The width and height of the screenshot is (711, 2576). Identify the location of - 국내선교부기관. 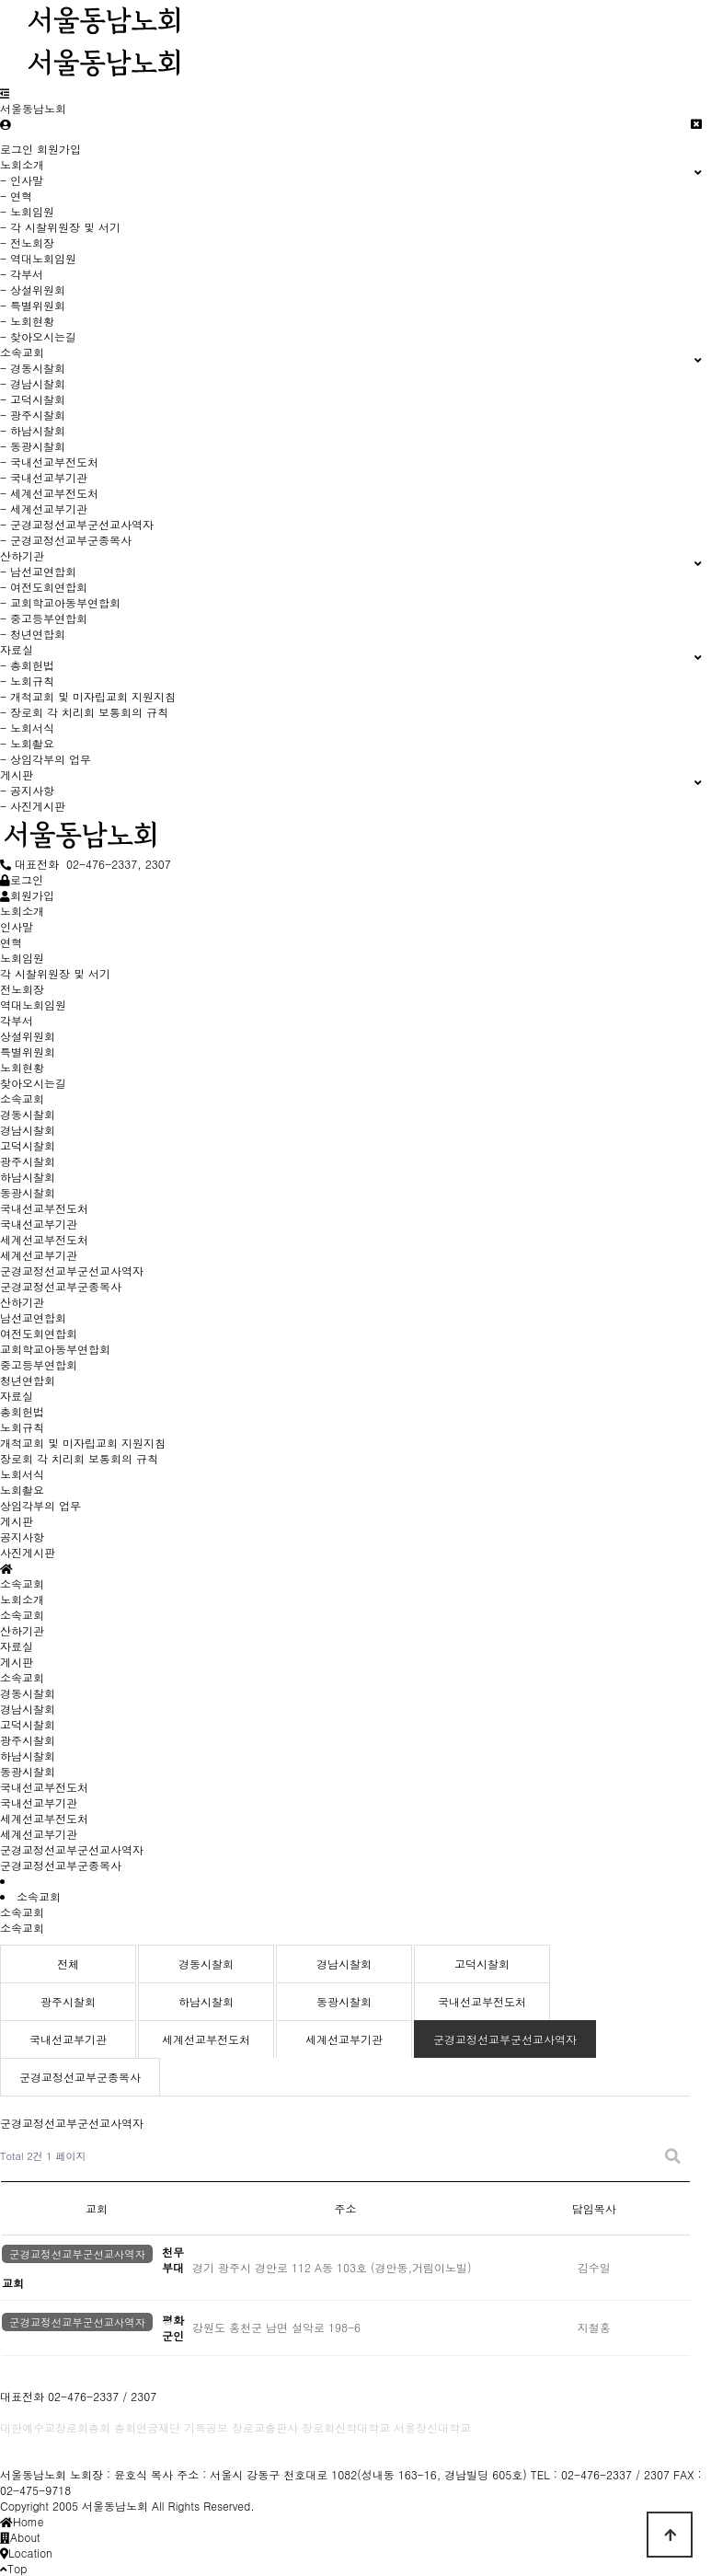
(43, 477).